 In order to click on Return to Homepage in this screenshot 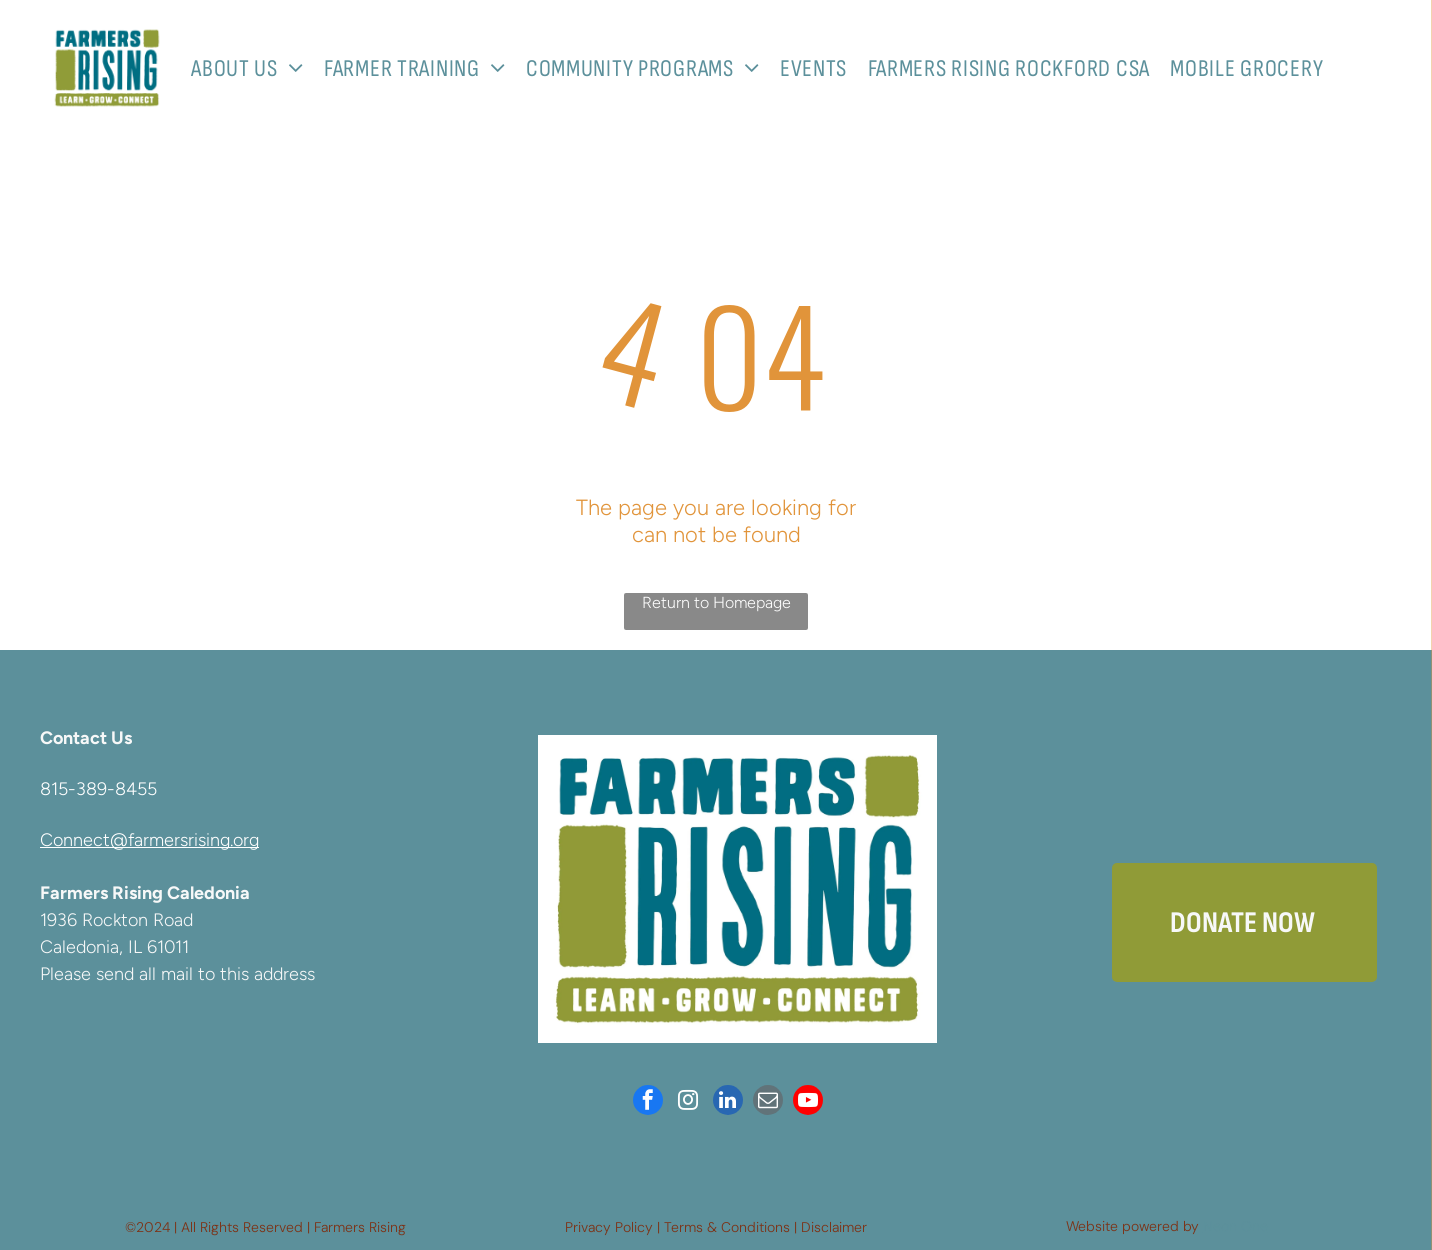, I will do `click(716, 602)`.